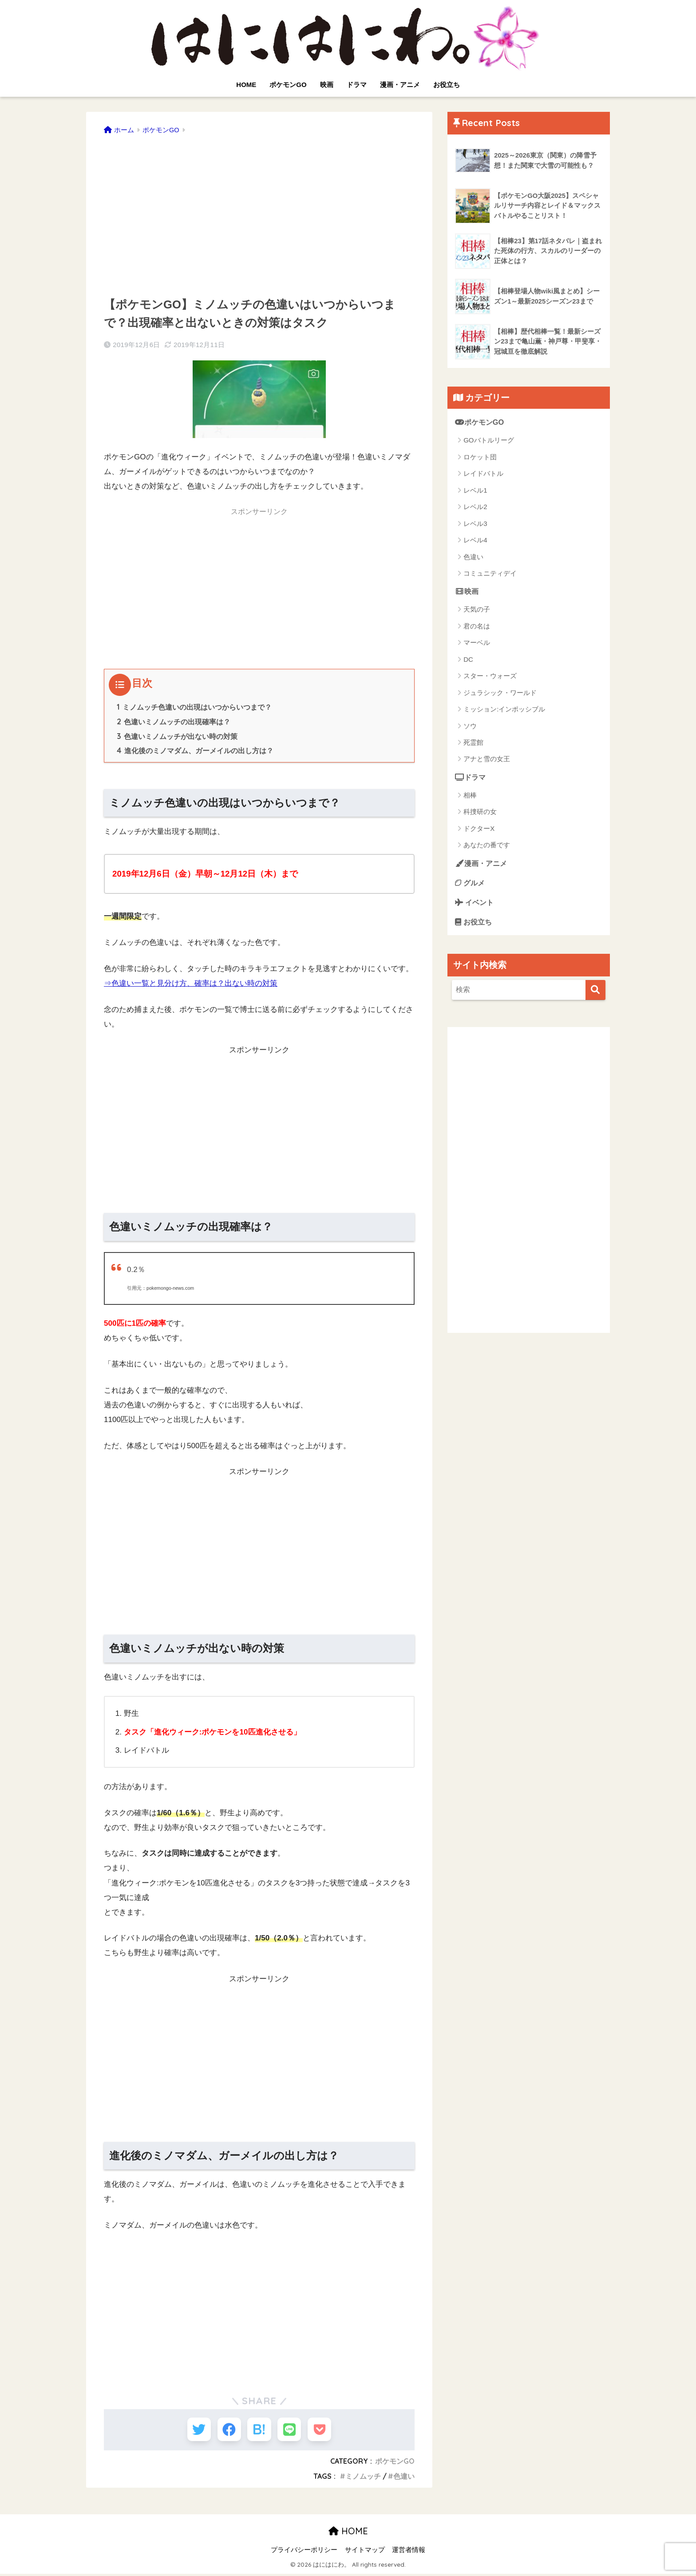 The height and width of the screenshot is (2576, 696). Describe the element at coordinates (478, 829) in the screenshot. I see `ドクターX` at that location.